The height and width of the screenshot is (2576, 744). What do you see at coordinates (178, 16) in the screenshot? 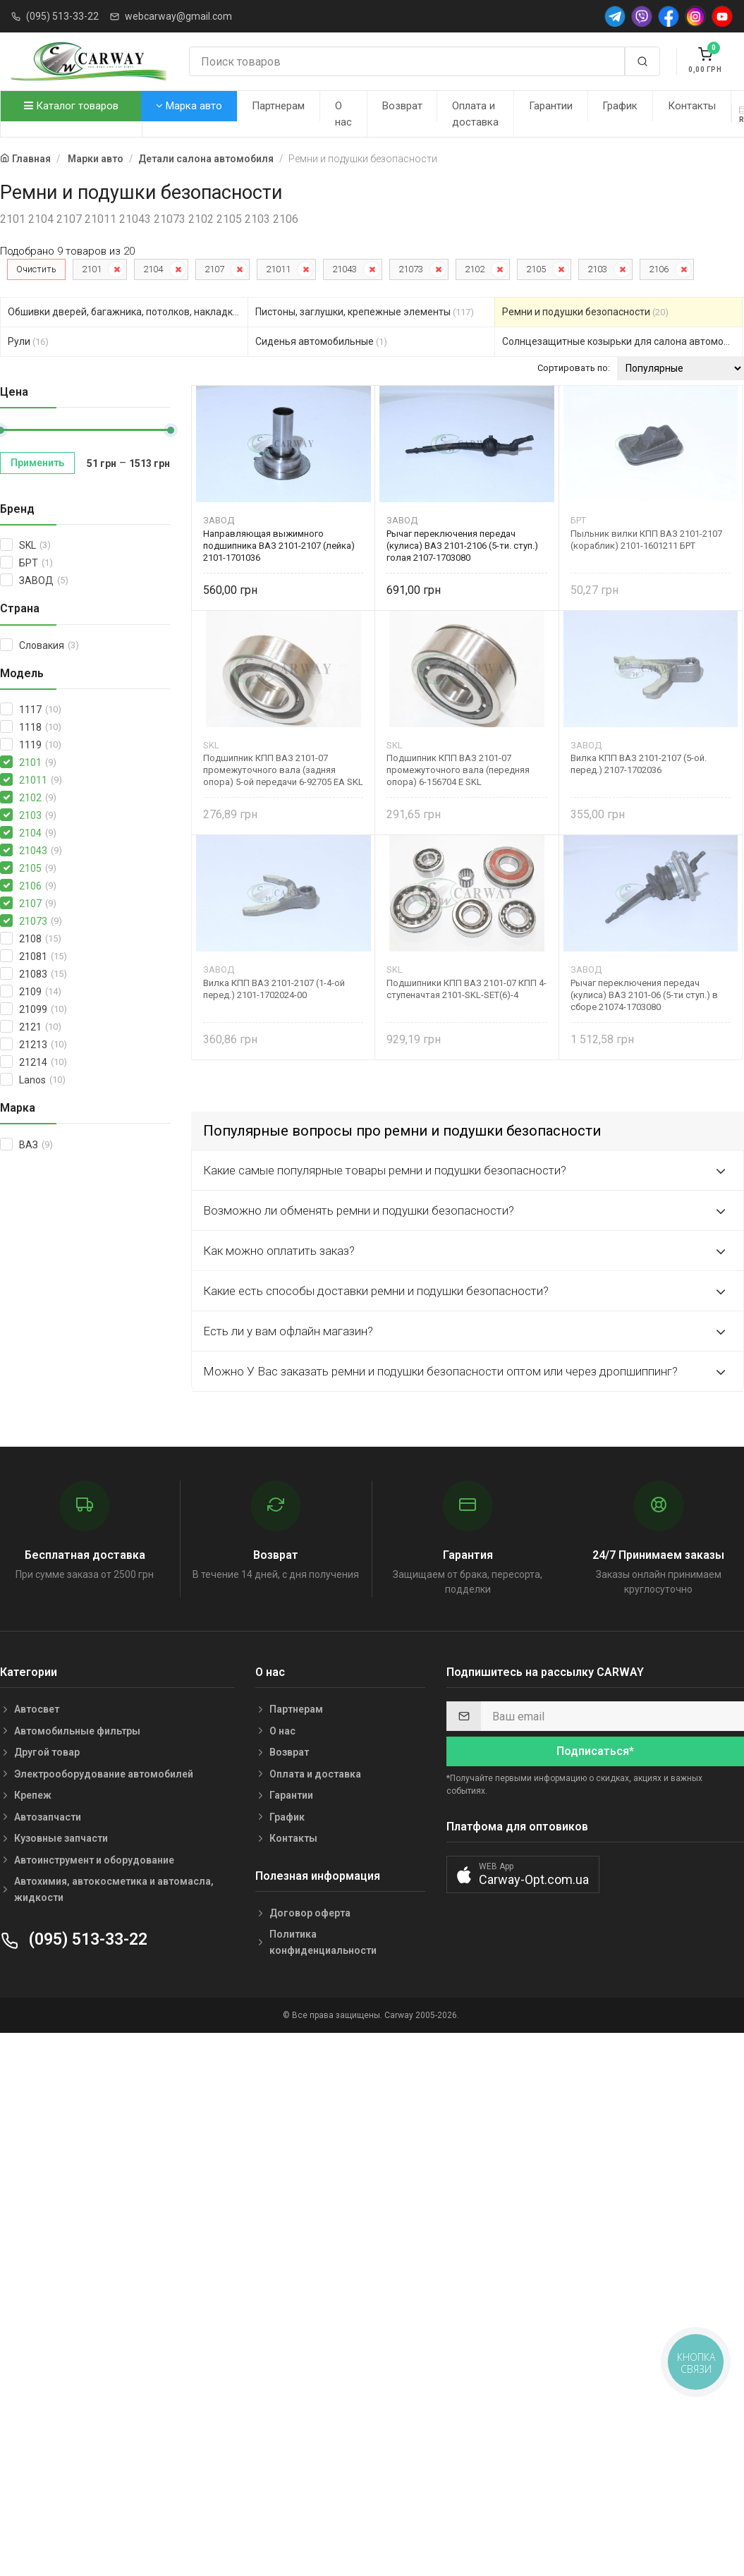
I see `webcarway@gmail.com` at bounding box center [178, 16].